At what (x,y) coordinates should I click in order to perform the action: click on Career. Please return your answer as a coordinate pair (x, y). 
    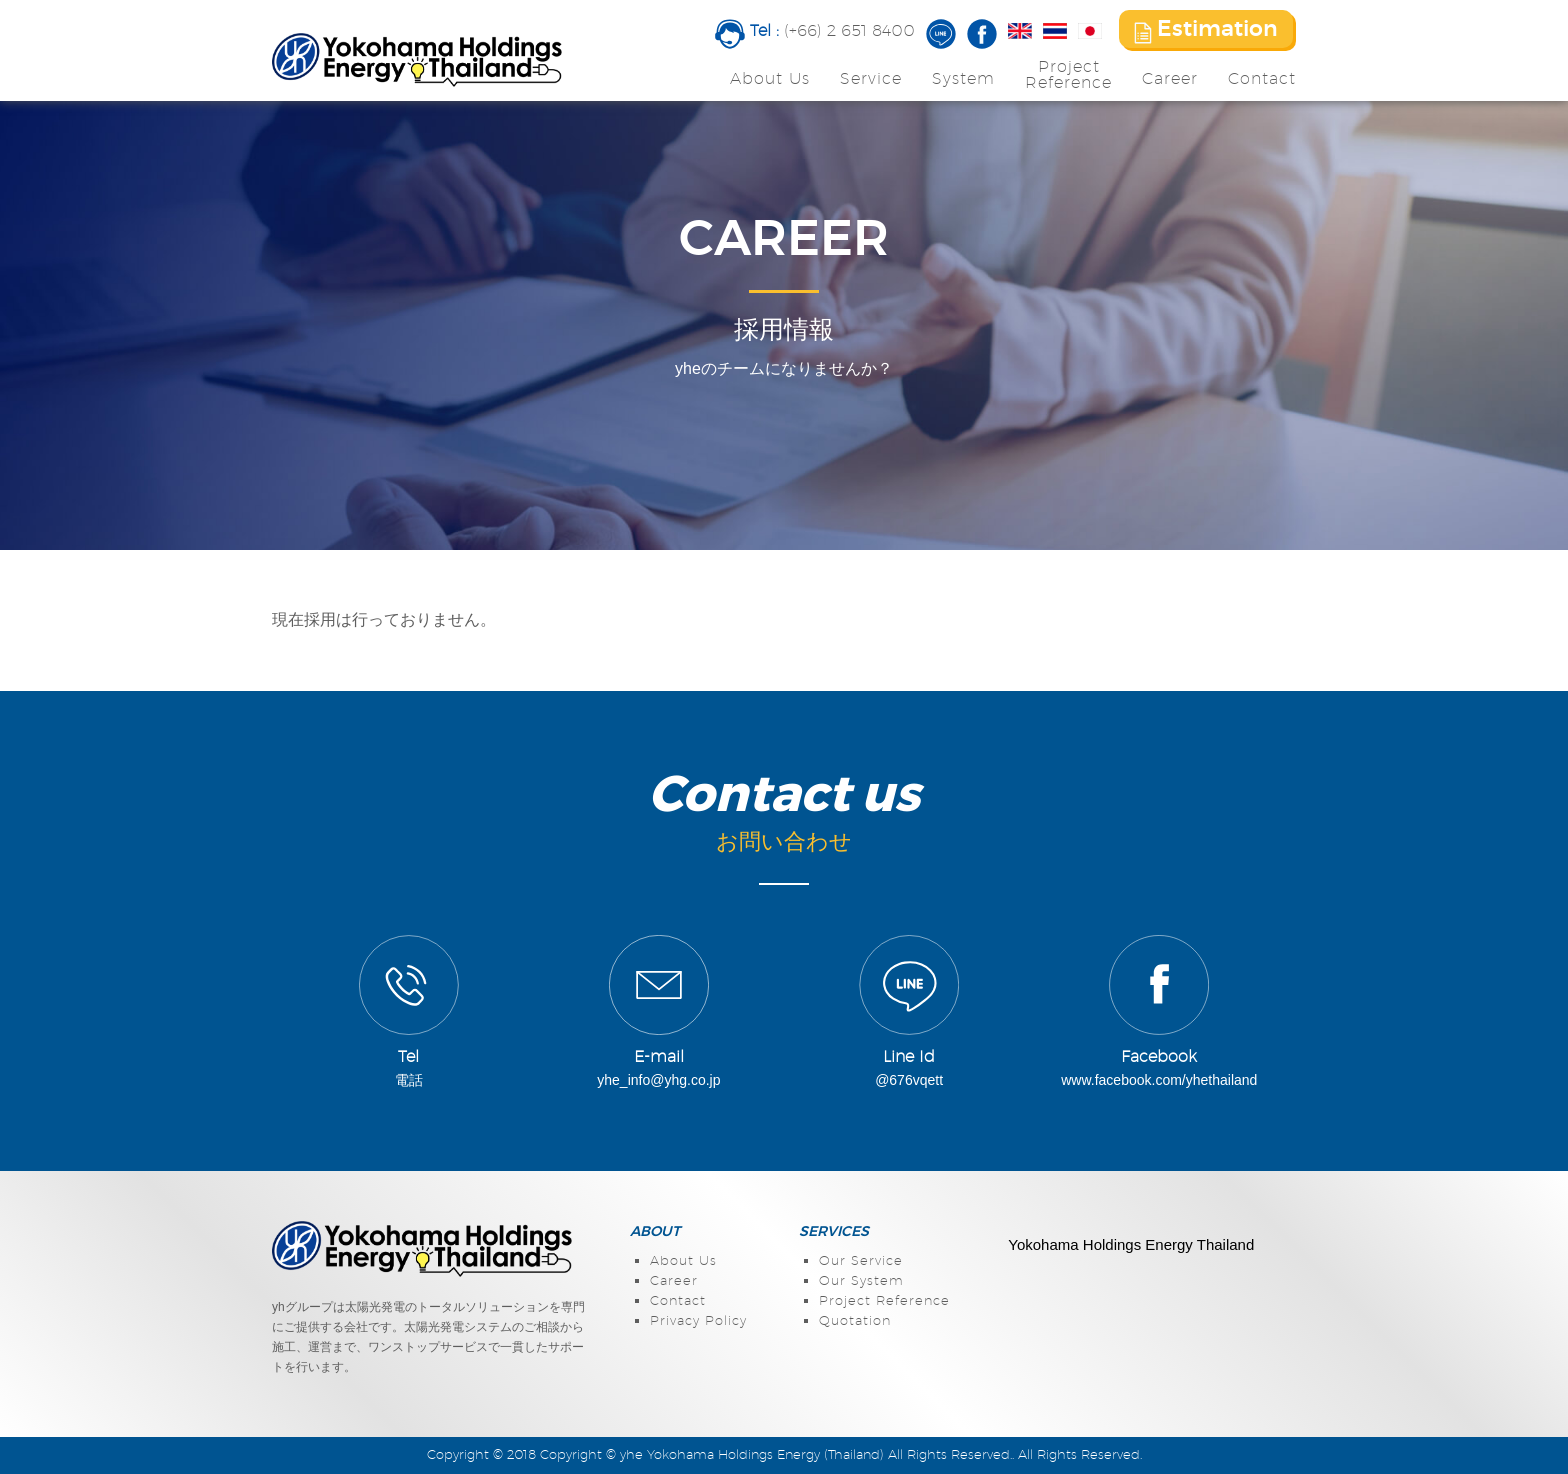
    Looking at the image, I should click on (1170, 79).